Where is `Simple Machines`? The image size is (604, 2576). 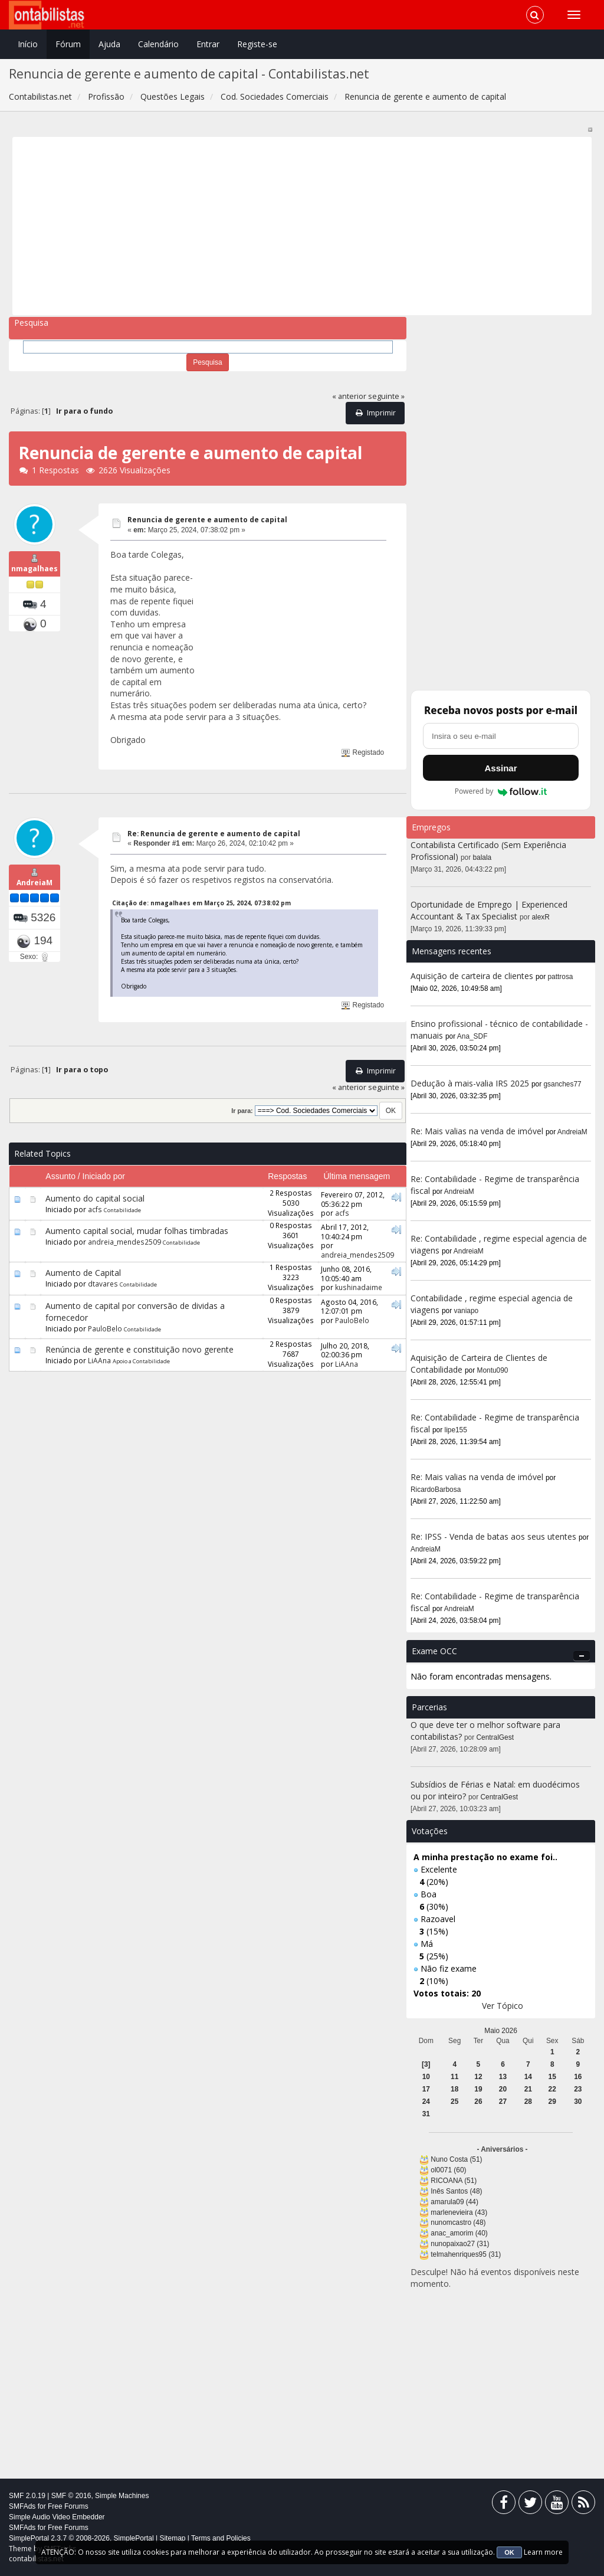 Simple Machines is located at coordinates (122, 2496).